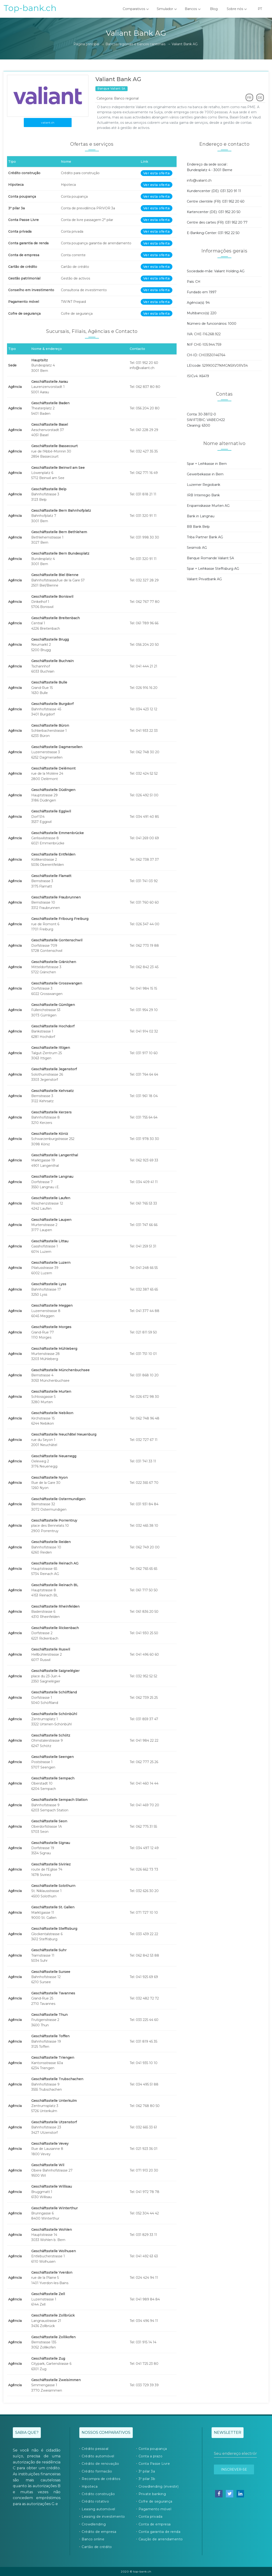  Describe the element at coordinates (213, 8) in the screenshot. I see `Blog` at that location.